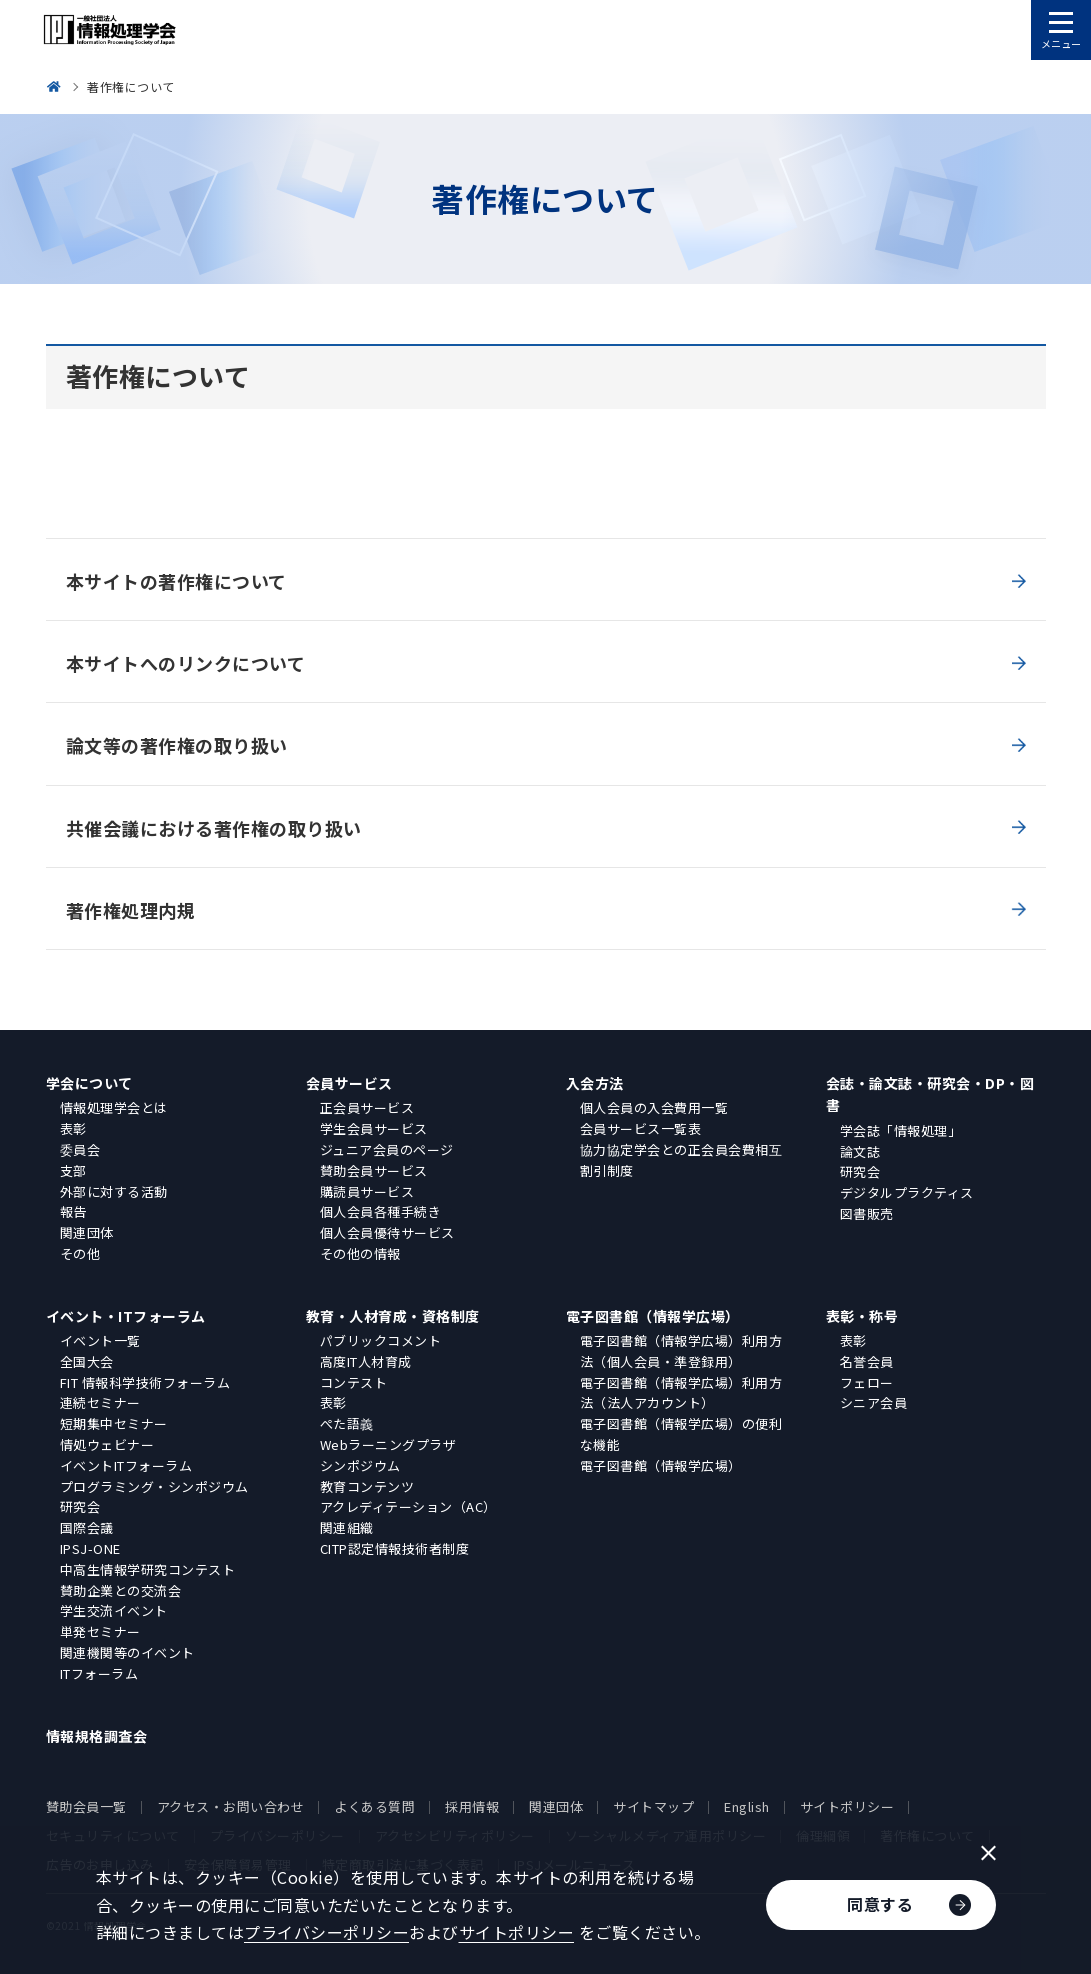 This screenshot has height=1974, width=1091. What do you see at coordinates (148, 1569) in the screenshot?
I see `中高生情報学研究コンテスト` at bounding box center [148, 1569].